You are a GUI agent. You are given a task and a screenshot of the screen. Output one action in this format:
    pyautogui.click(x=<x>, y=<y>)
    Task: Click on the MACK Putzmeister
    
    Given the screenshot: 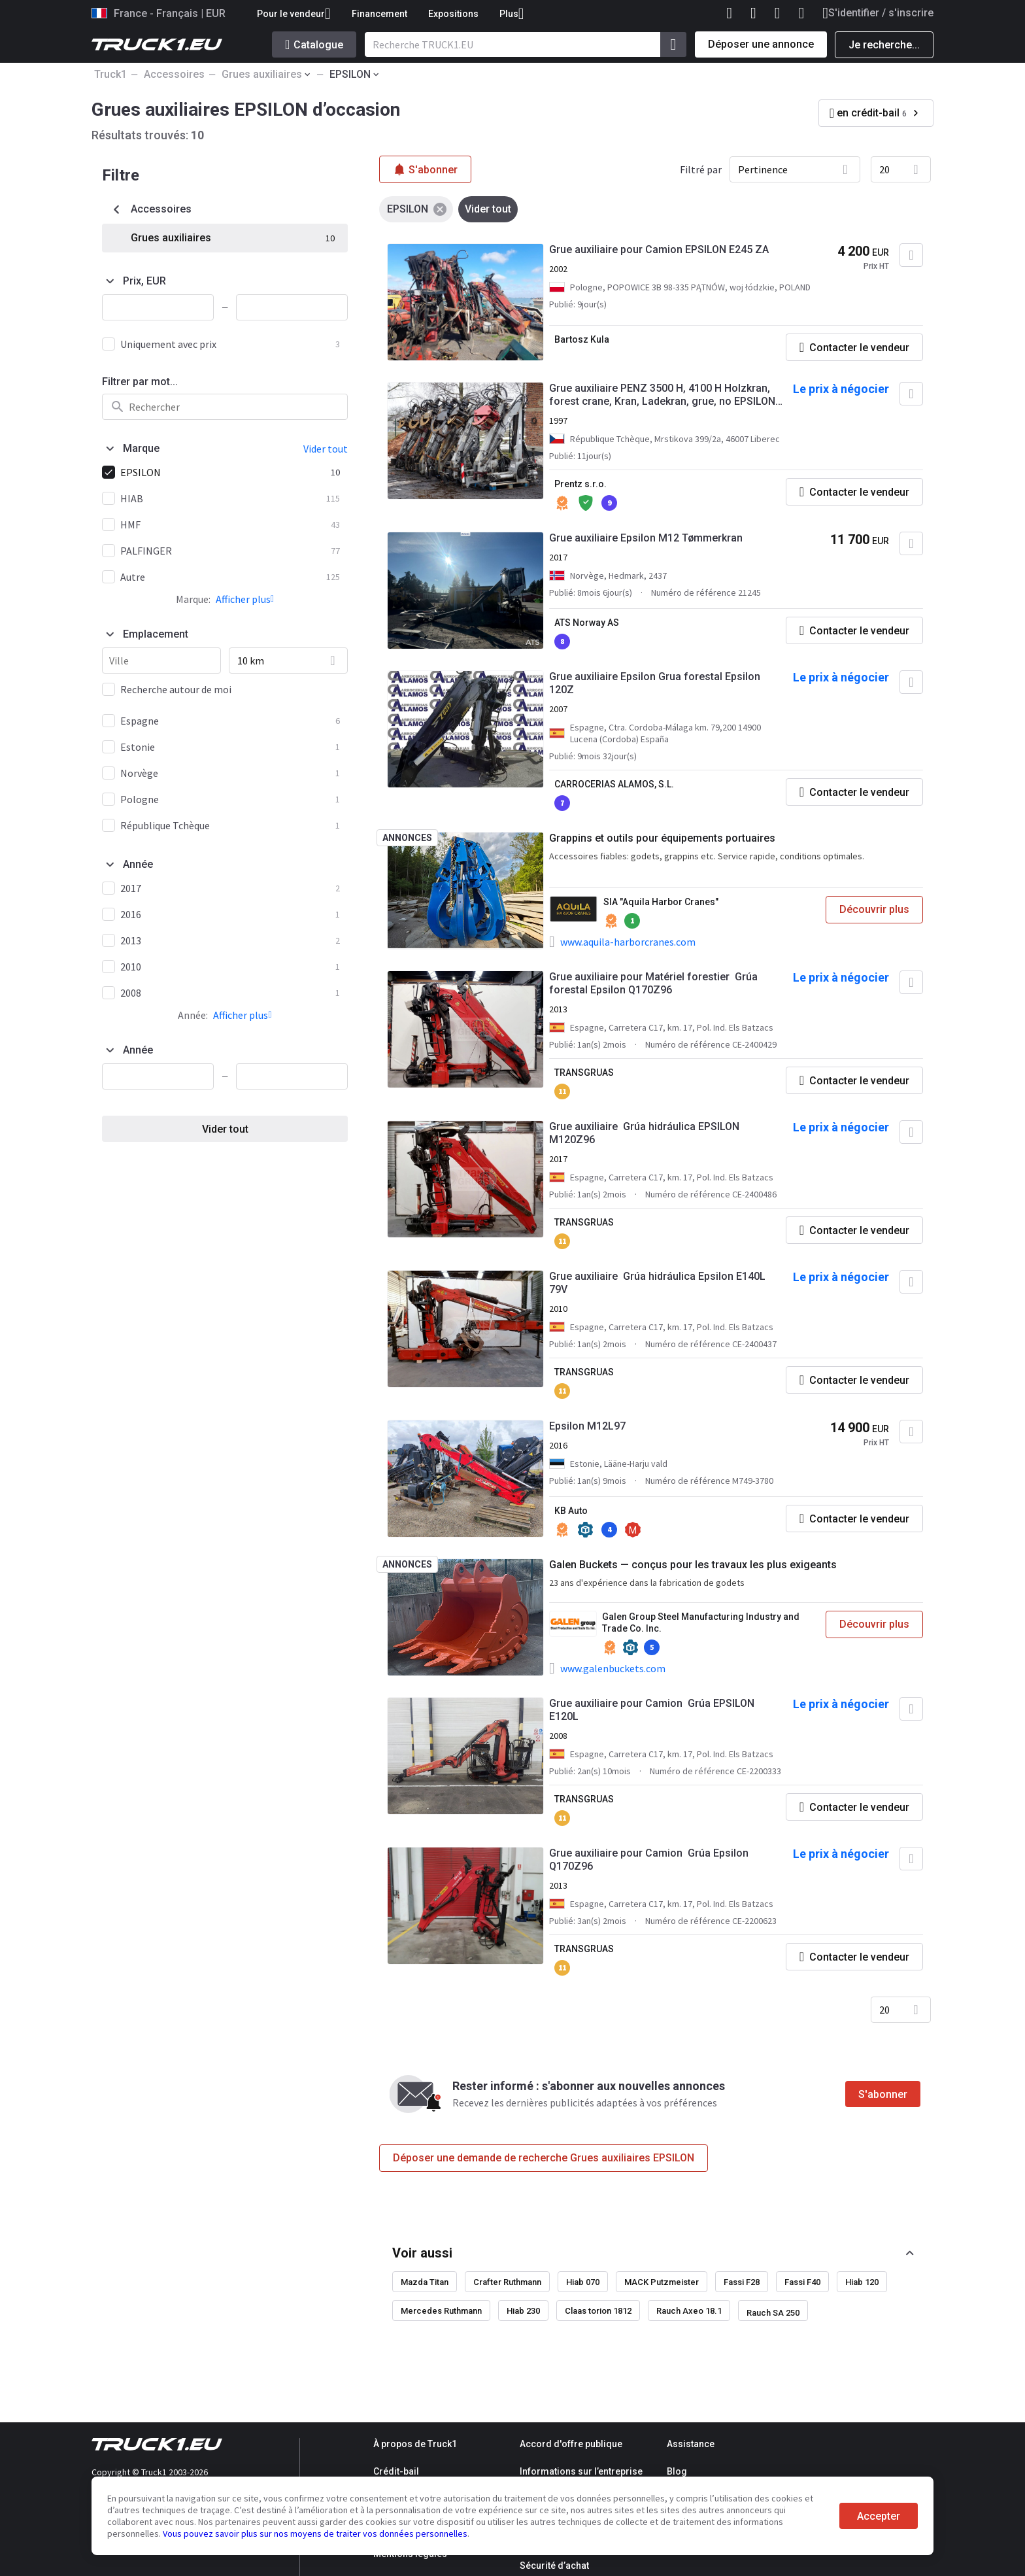 What is the action you would take?
    pyautogui.click(x=661, y=2282)
    